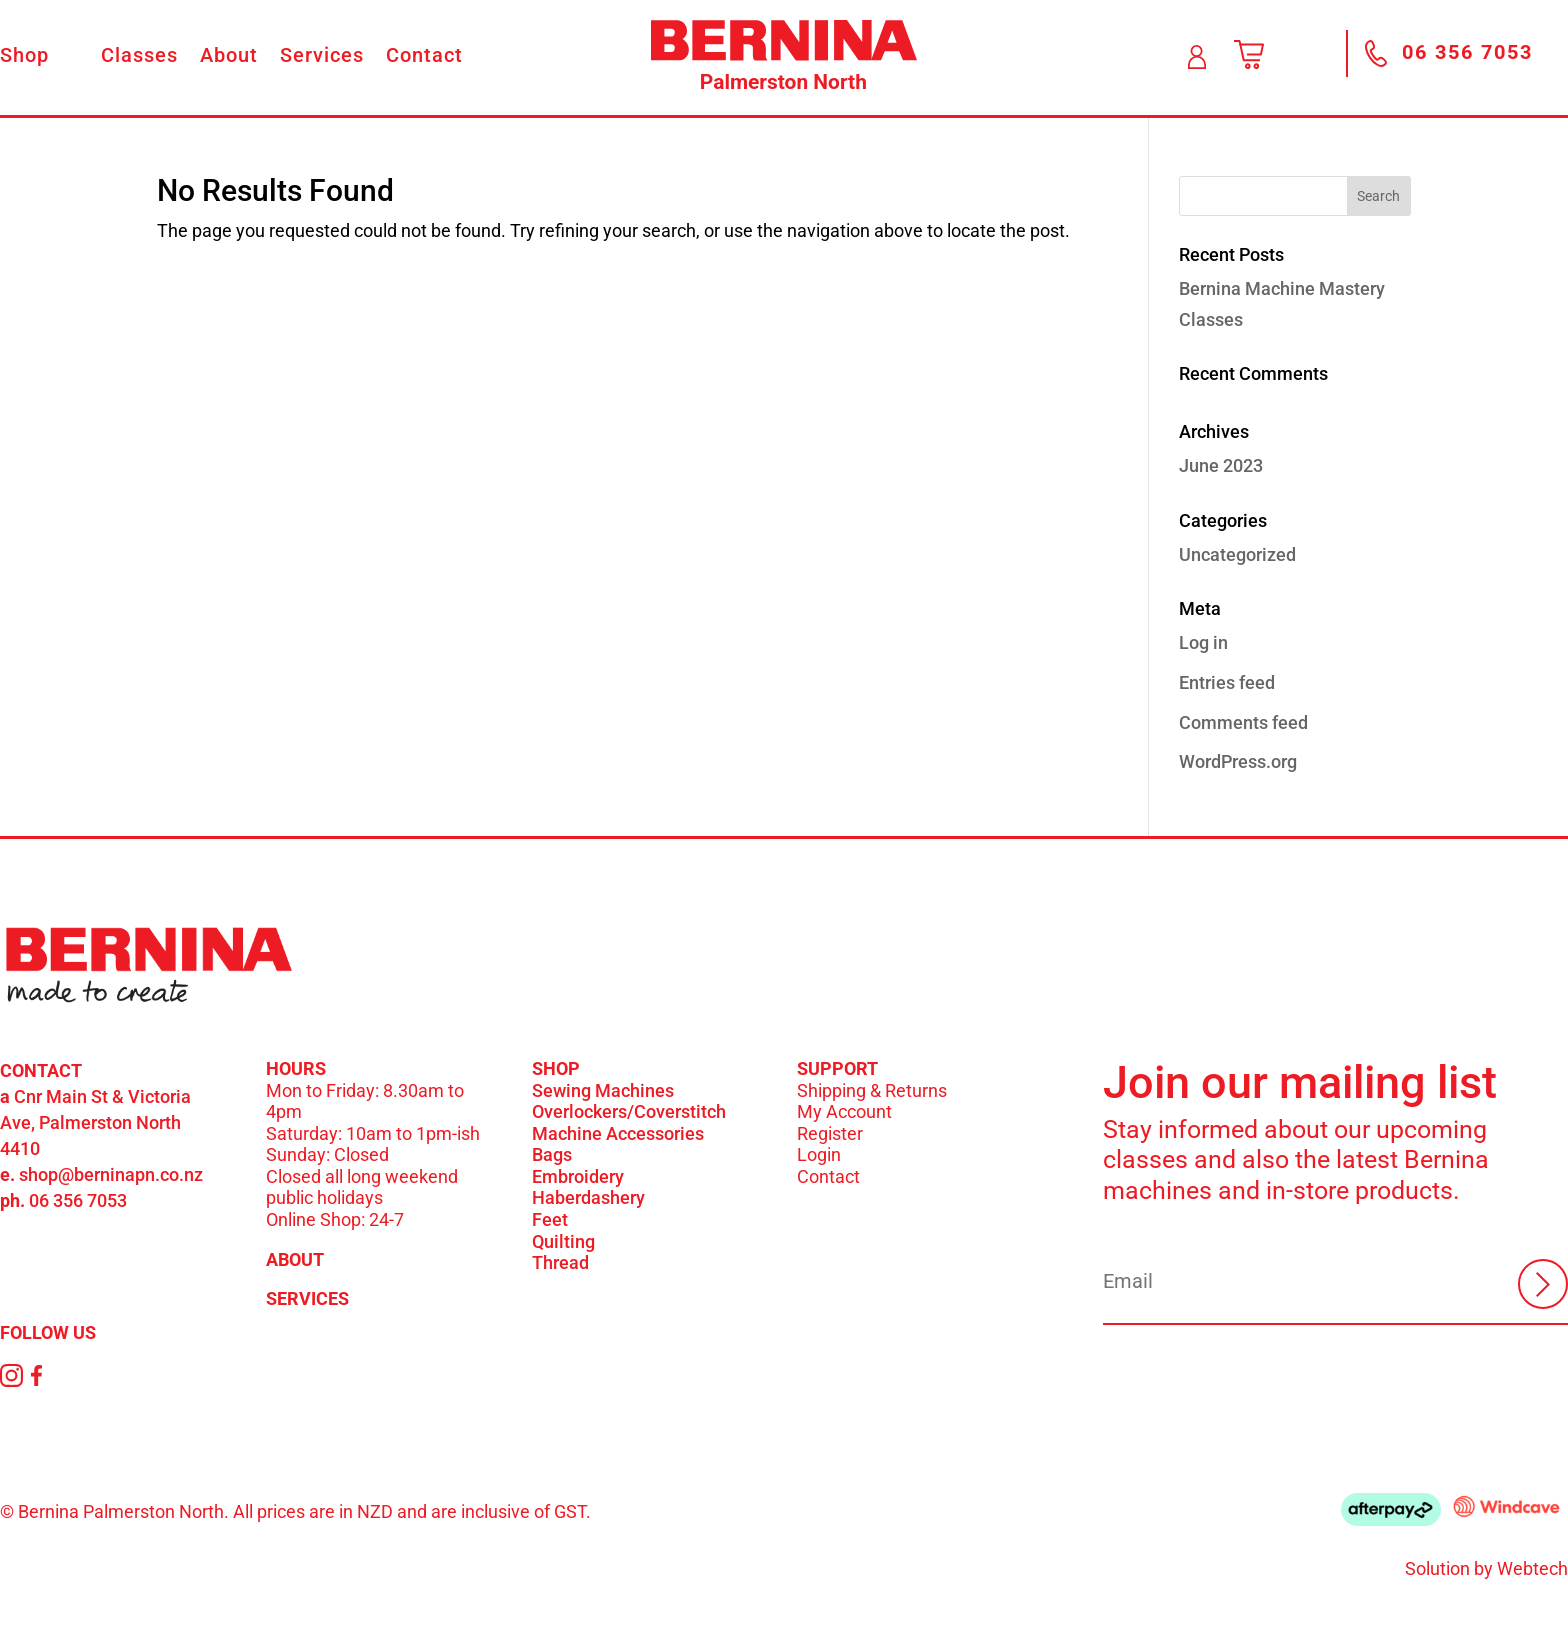  What do you see at coordinates (563, 1241) in the screenshot?
I see `Quilting` at bounding box center [563, 1241].